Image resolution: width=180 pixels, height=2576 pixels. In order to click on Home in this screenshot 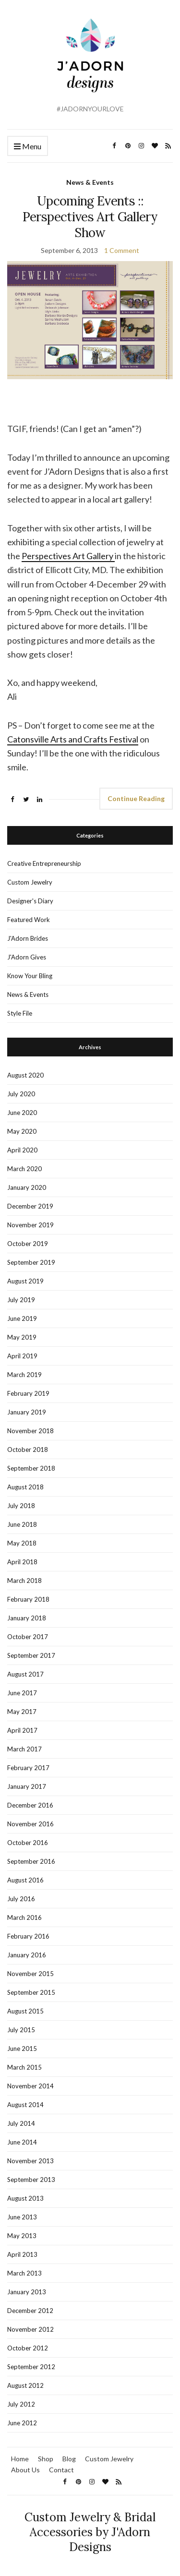, I will do `click(20, 2459)`.